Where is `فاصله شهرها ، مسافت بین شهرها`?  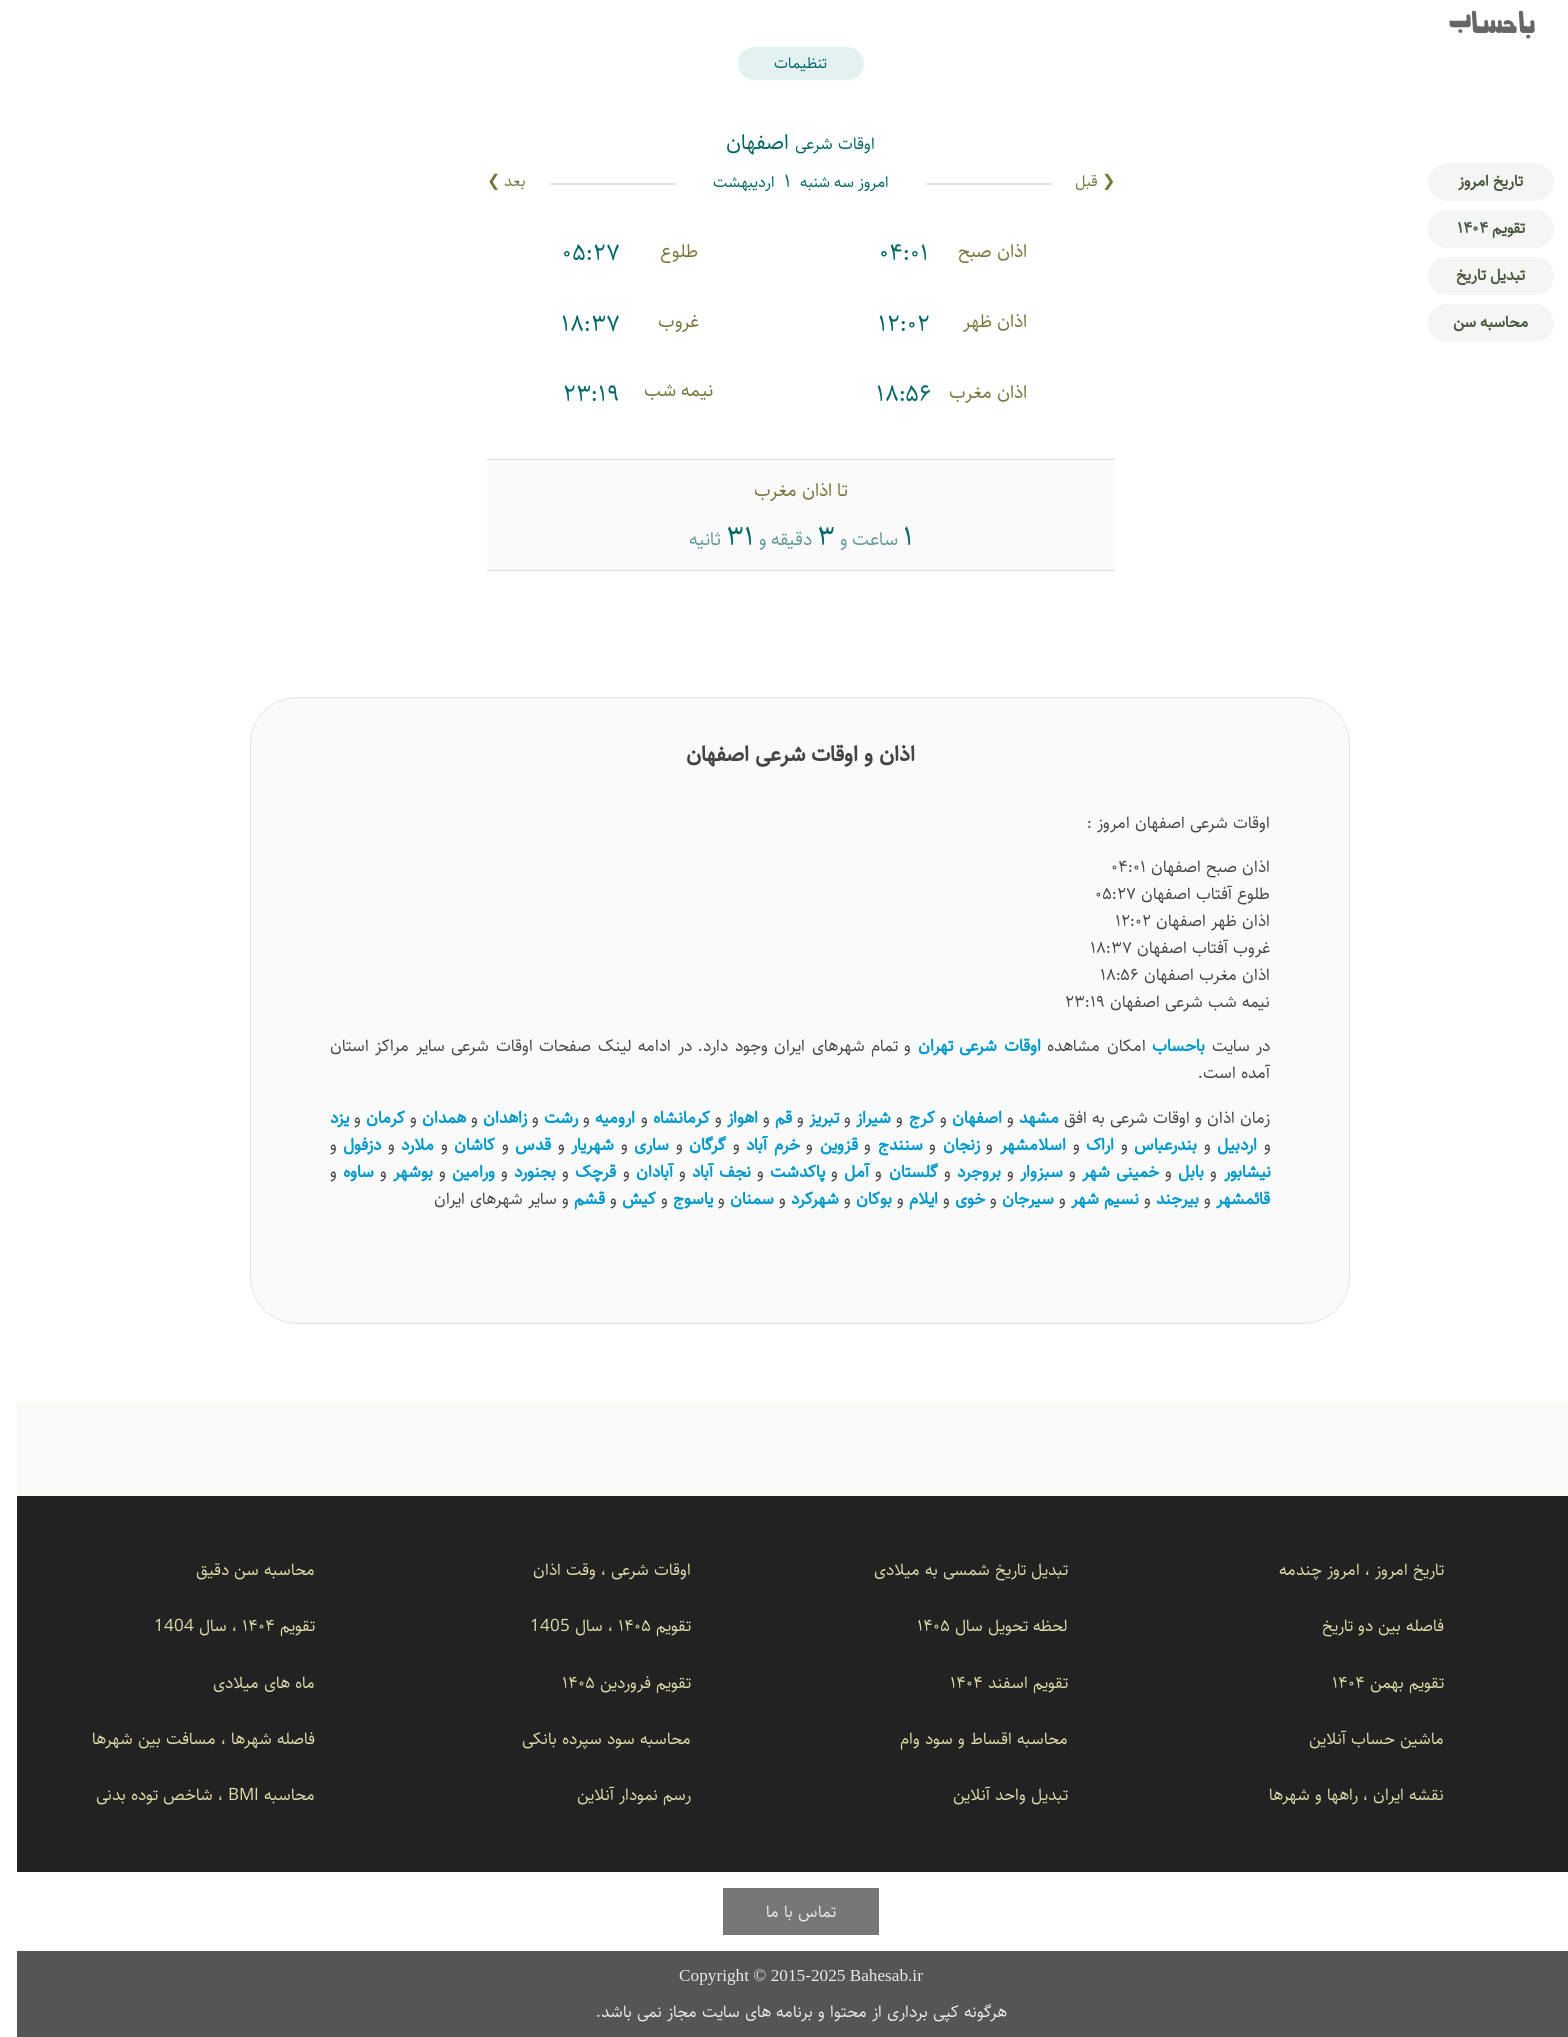 فاصله شهرها ، مسافت بین شهرها is located at coordinates (186, 1738).